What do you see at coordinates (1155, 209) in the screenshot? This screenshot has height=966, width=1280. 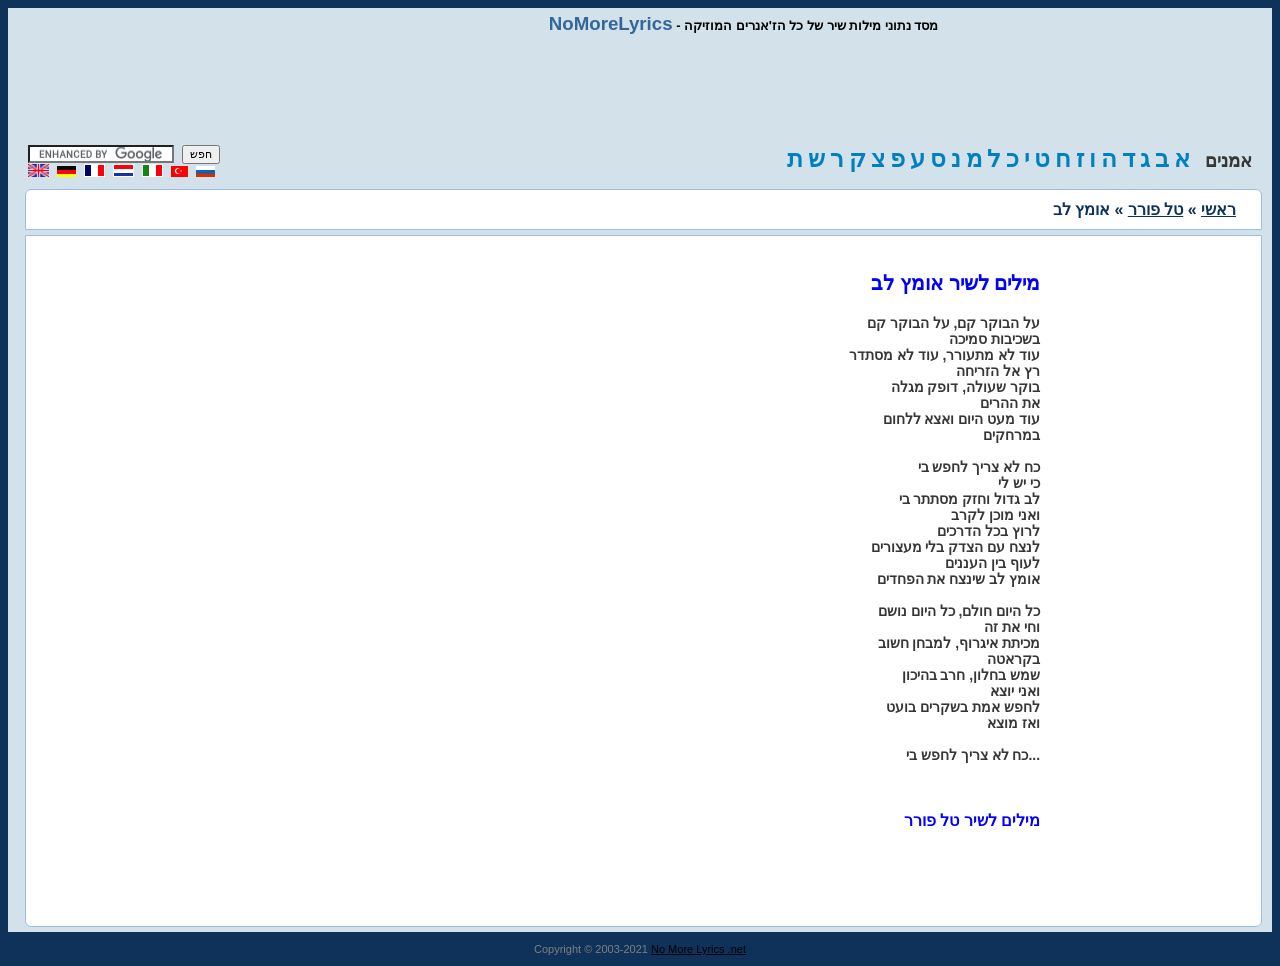 I see `טל פורר` at bounding box center [1155, 209].